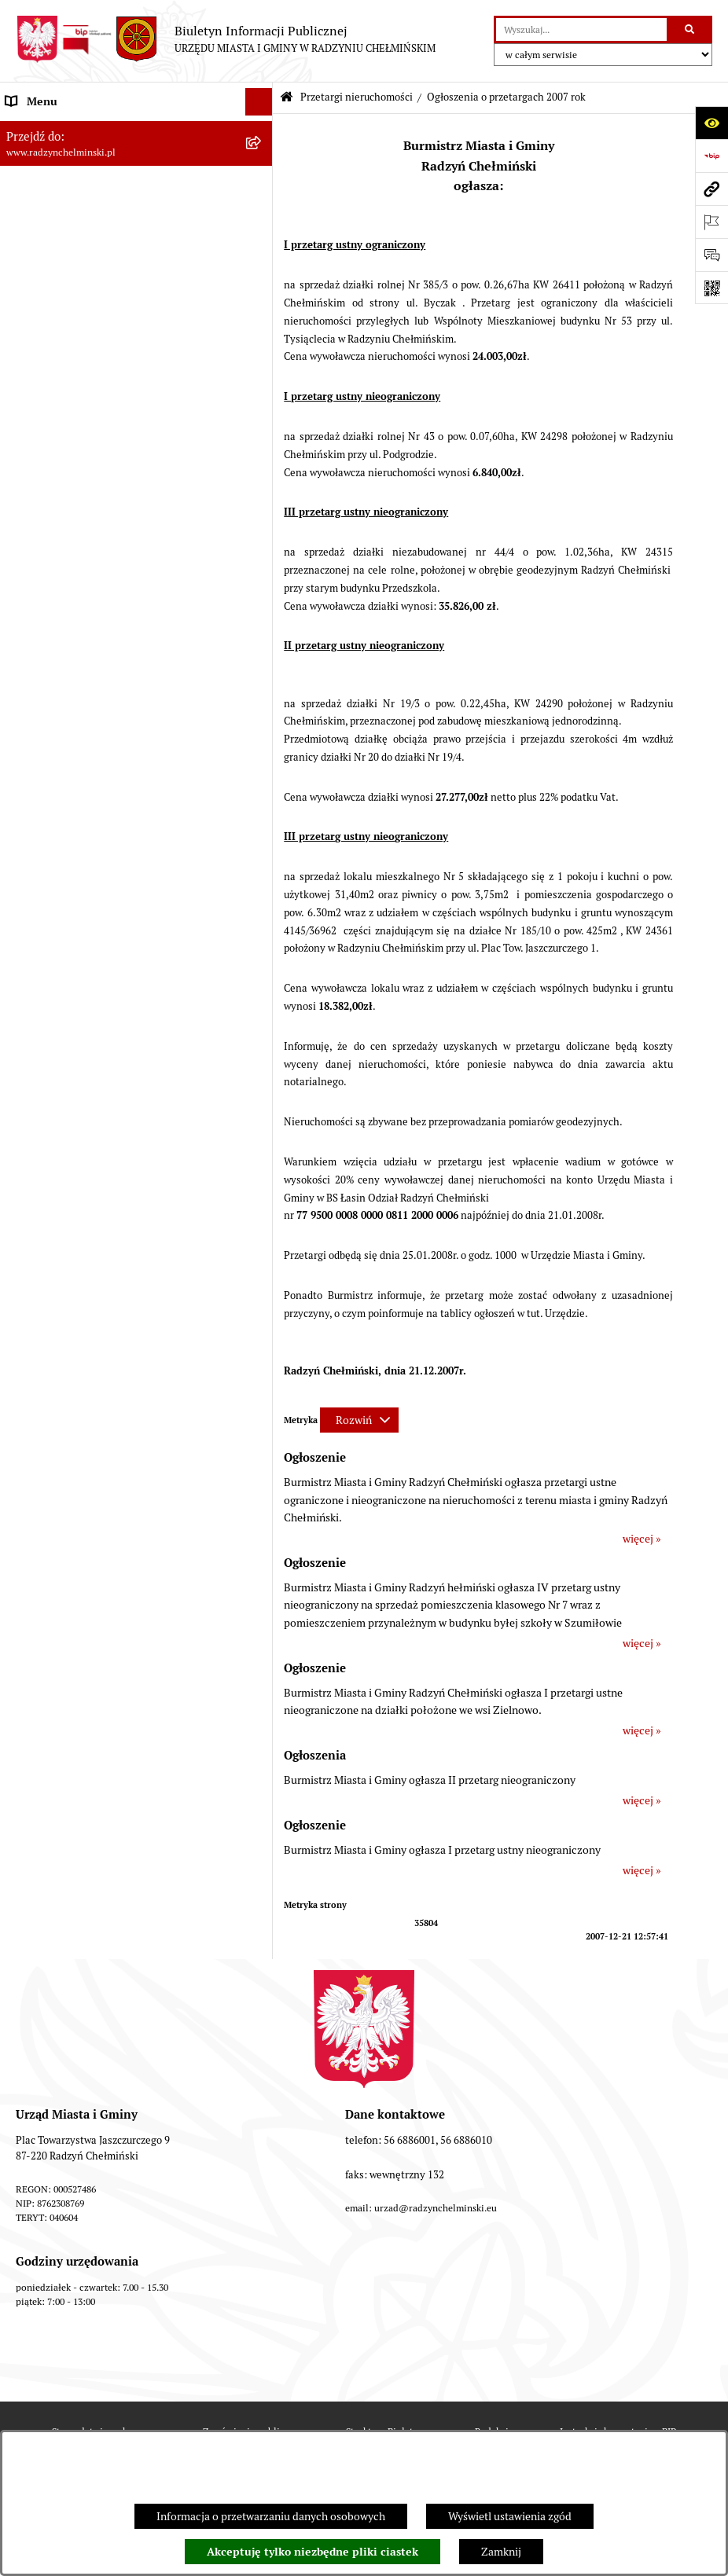 The height and width of the screenshot is (2576, 728). Describe the element at coordinates (711, 155) in the screenshot. I see `[Przejdź do strony: https://www.bip.gov.pl]` at that location.